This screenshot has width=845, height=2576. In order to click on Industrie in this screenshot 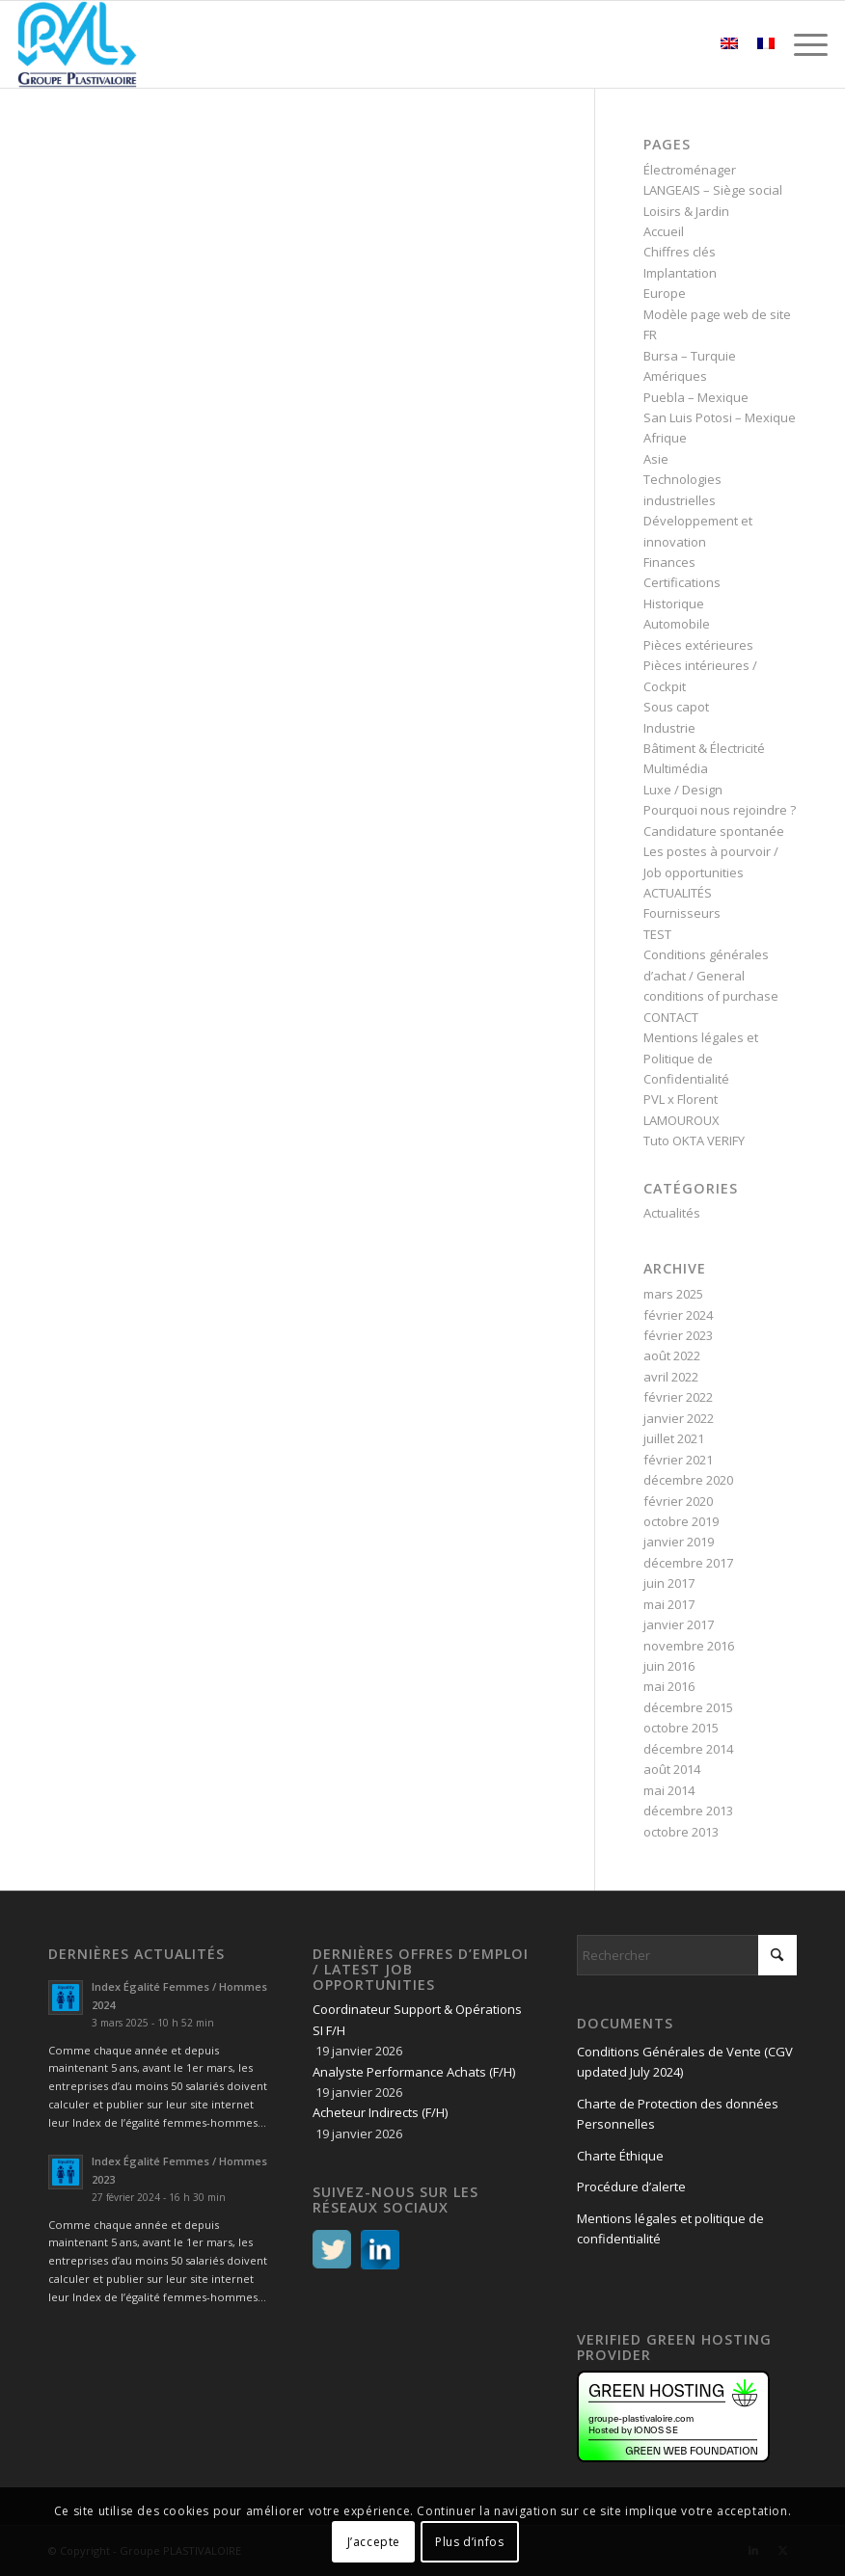, I will do `click(669, 728)`.